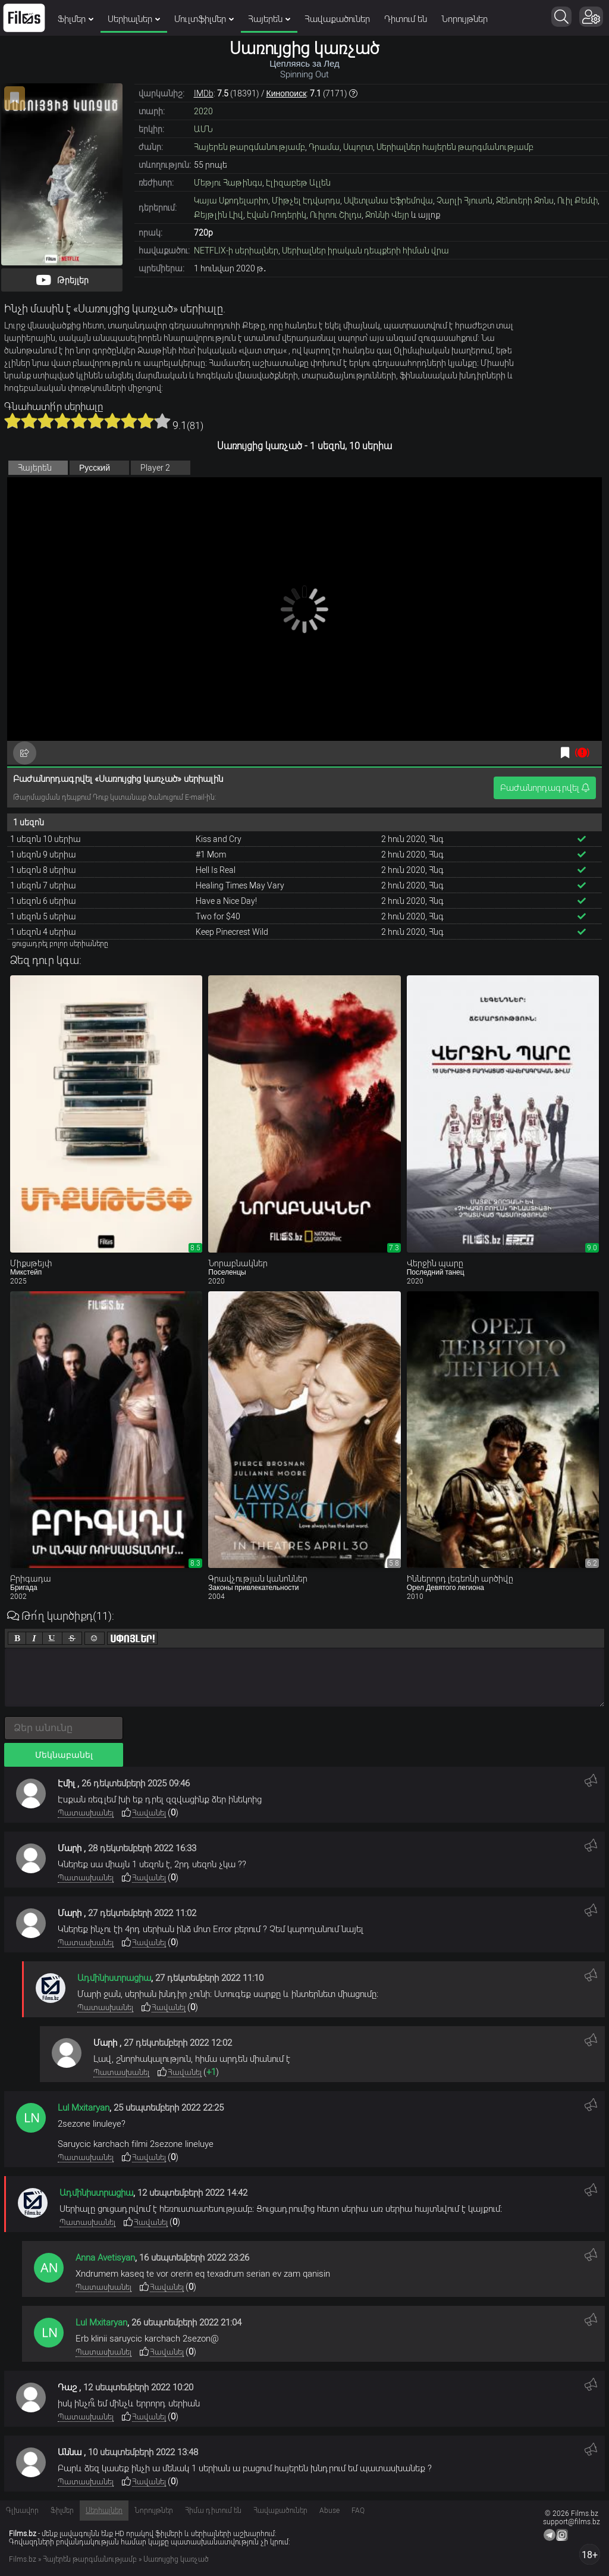  I want to click on Մուլտֆիլմեր, so click(204, 19).